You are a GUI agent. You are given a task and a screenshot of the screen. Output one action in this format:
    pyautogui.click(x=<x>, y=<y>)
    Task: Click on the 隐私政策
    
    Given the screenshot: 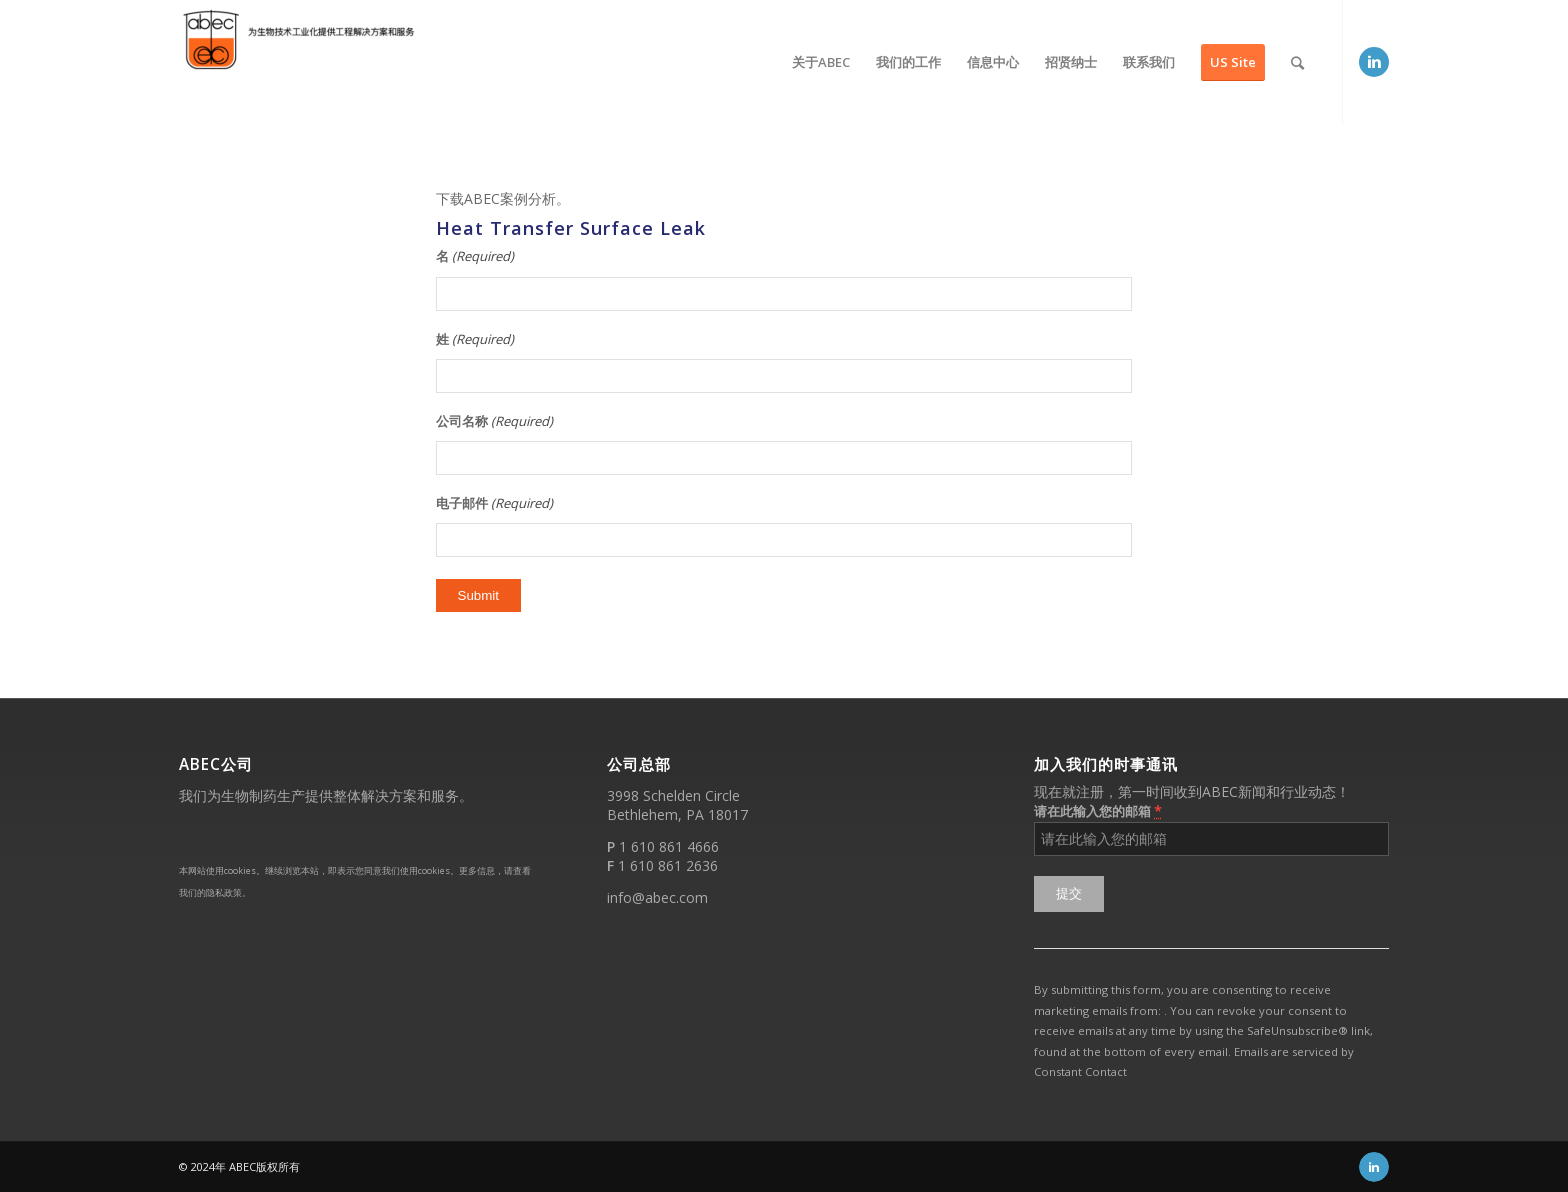 What is the action you would take?
    pyautogui.click(x=224, y=892)
    